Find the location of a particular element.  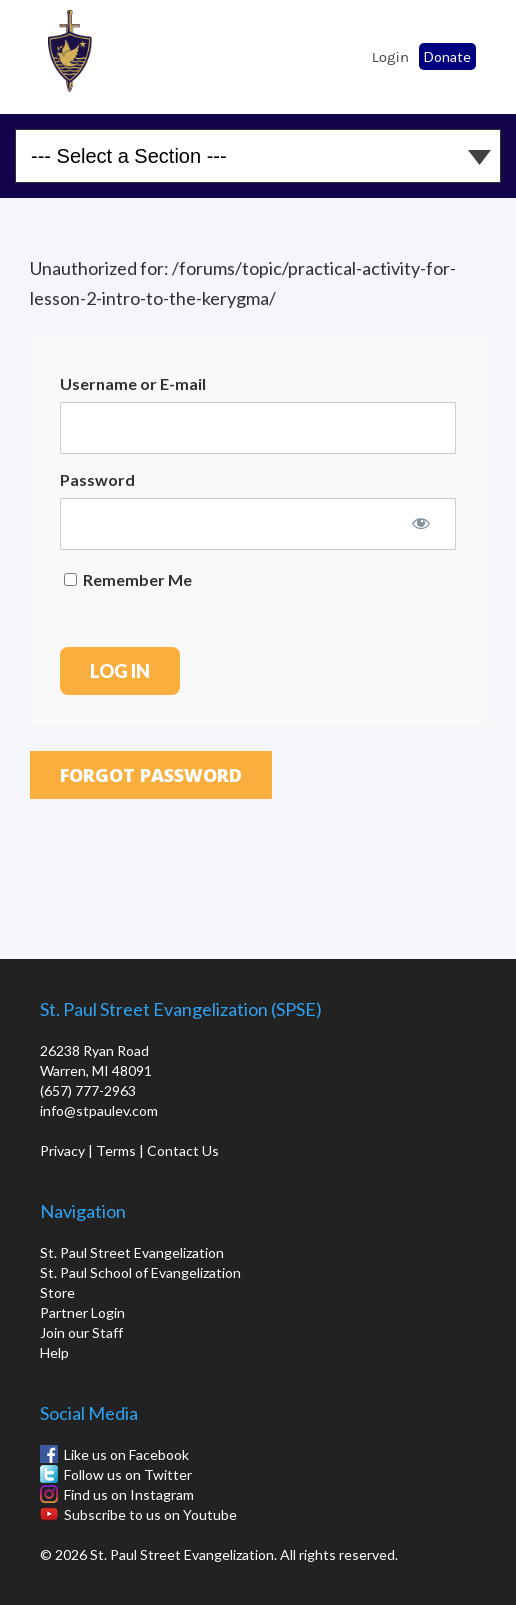

Join our Staff is located at coordinates (81, 1332).